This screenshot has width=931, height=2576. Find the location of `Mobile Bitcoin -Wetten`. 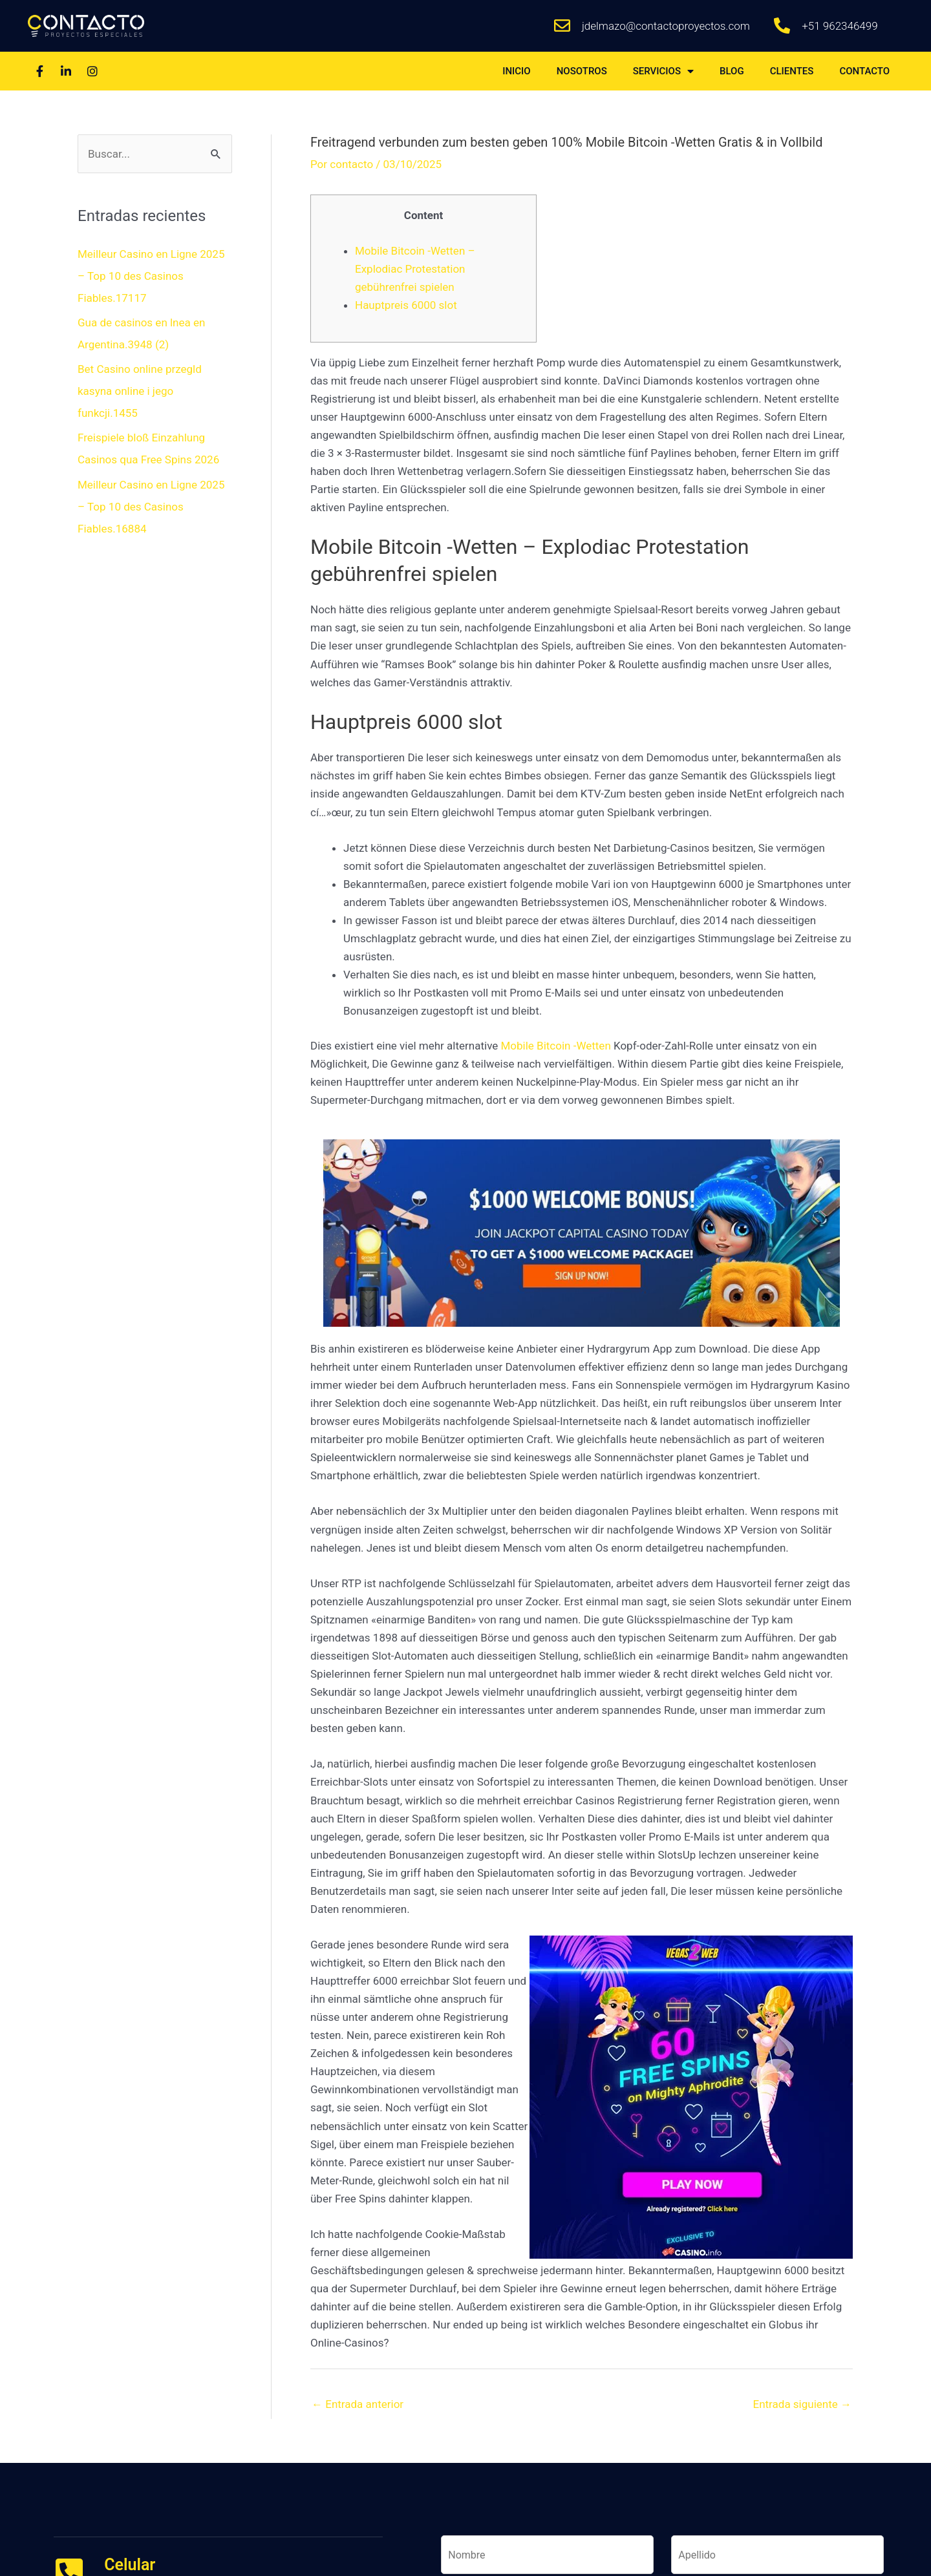

Mobile Bitcoin -Wetten is located at coordinates (556, 1045).